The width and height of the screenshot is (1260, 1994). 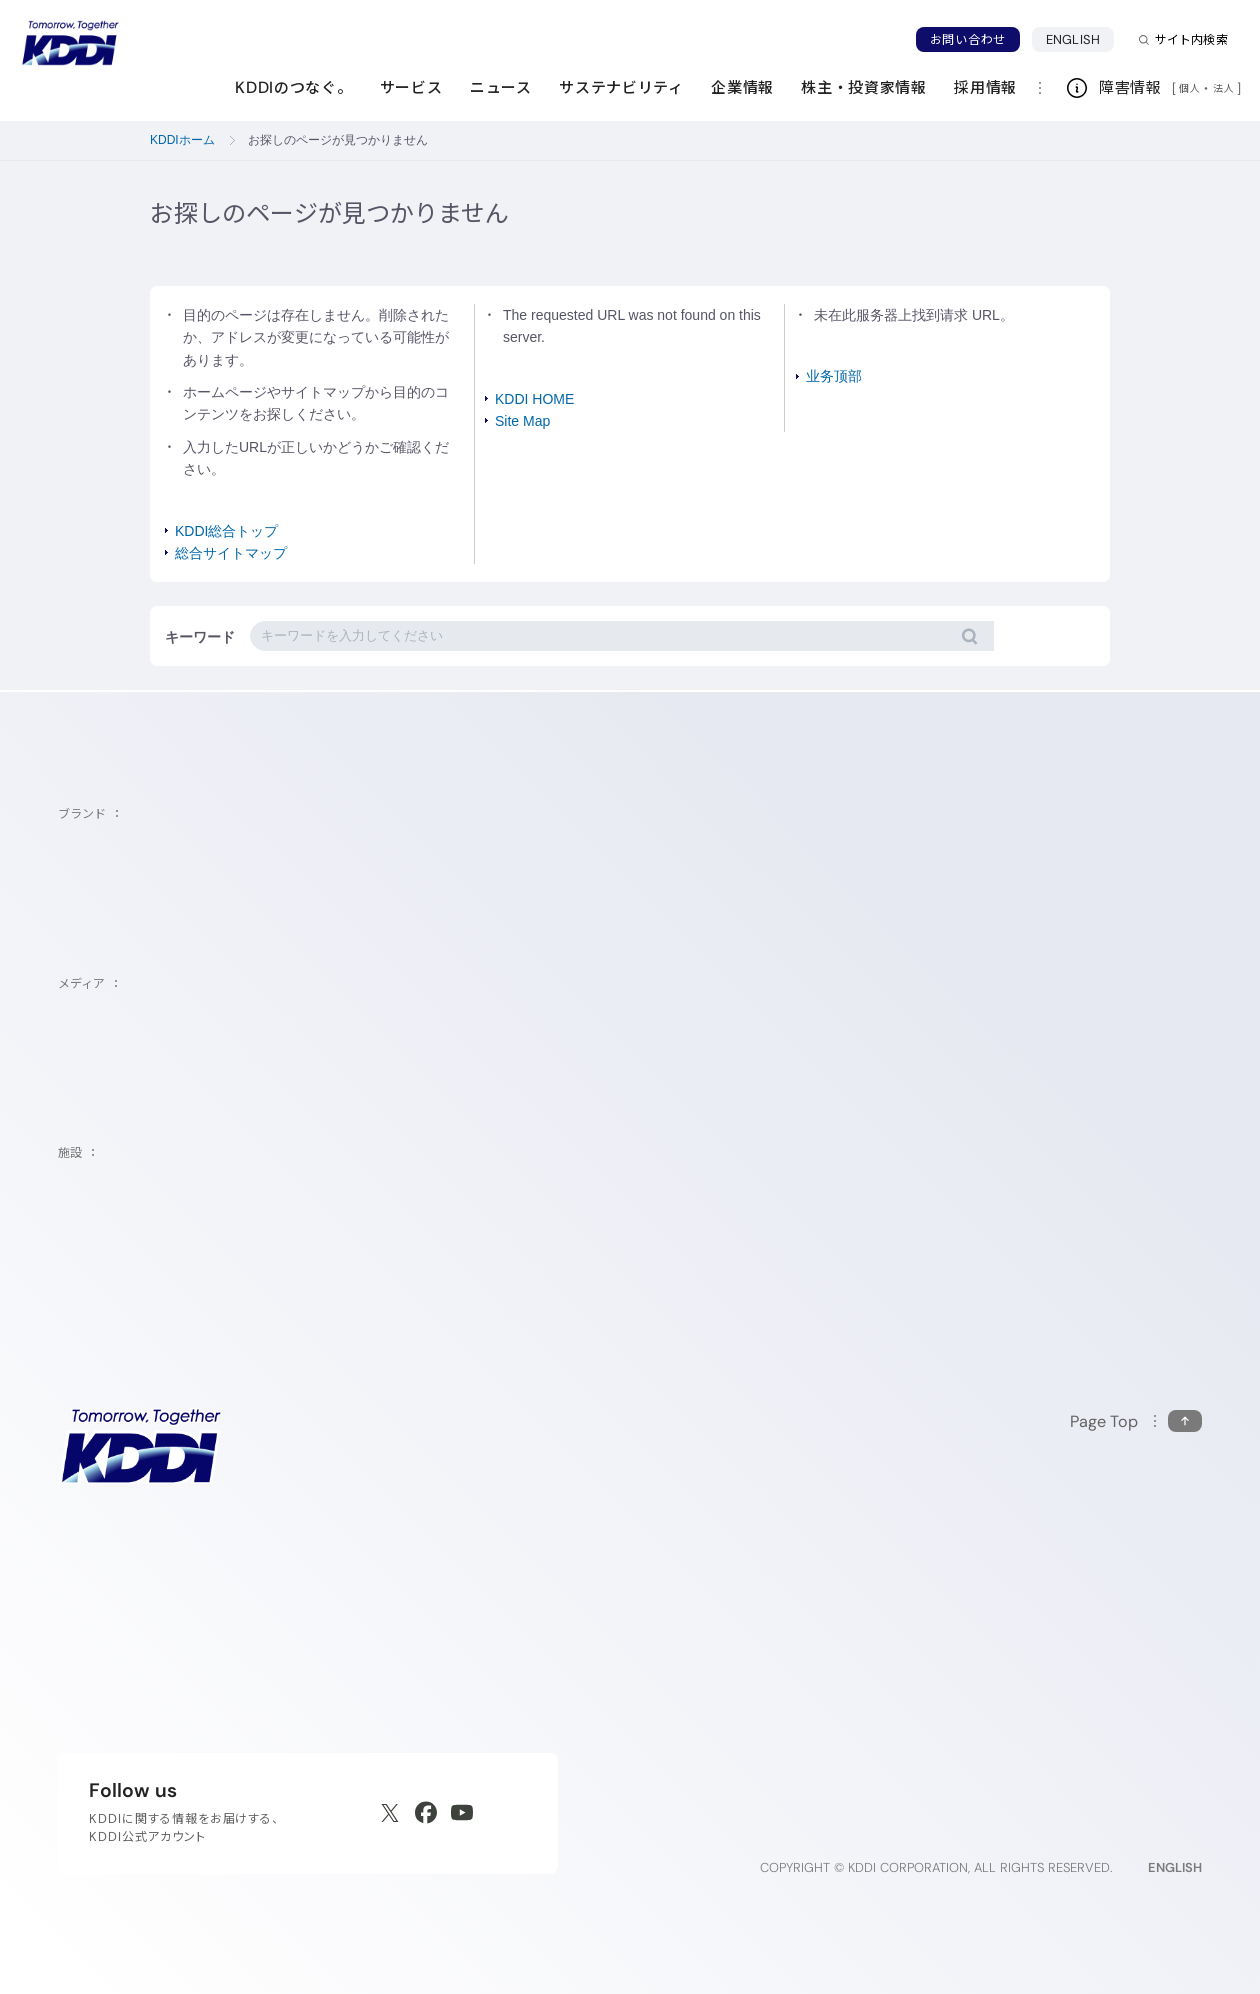 I want to click on ENGLISH, so click(x=1080, y=39).